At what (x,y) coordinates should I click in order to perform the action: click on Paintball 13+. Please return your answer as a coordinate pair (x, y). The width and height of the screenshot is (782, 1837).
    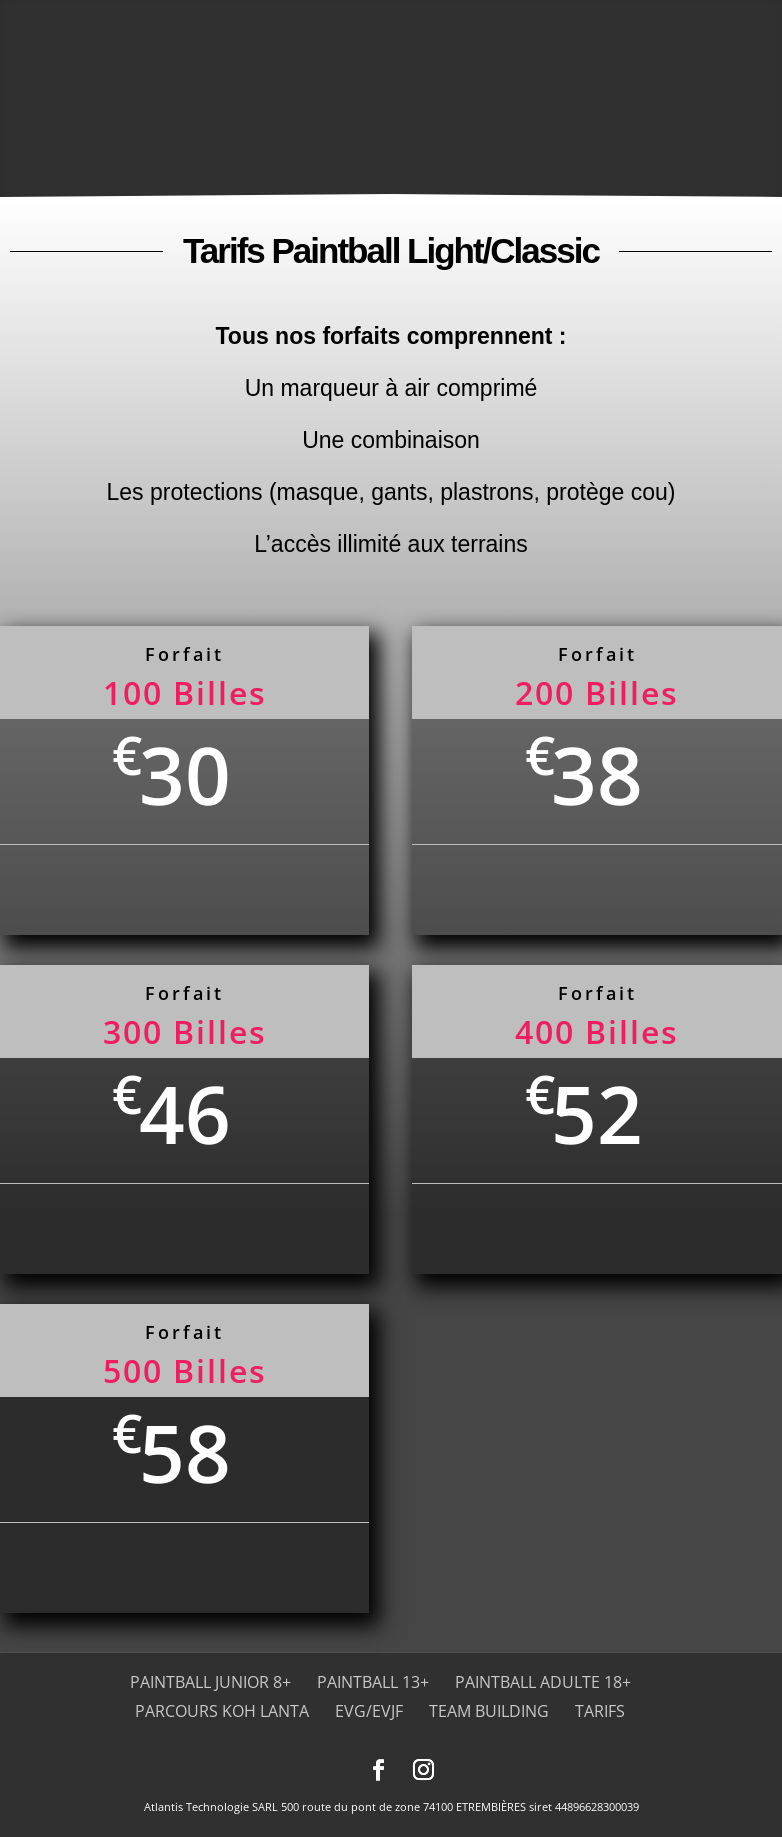
    Looking at the image, I should click on (373, 1682).